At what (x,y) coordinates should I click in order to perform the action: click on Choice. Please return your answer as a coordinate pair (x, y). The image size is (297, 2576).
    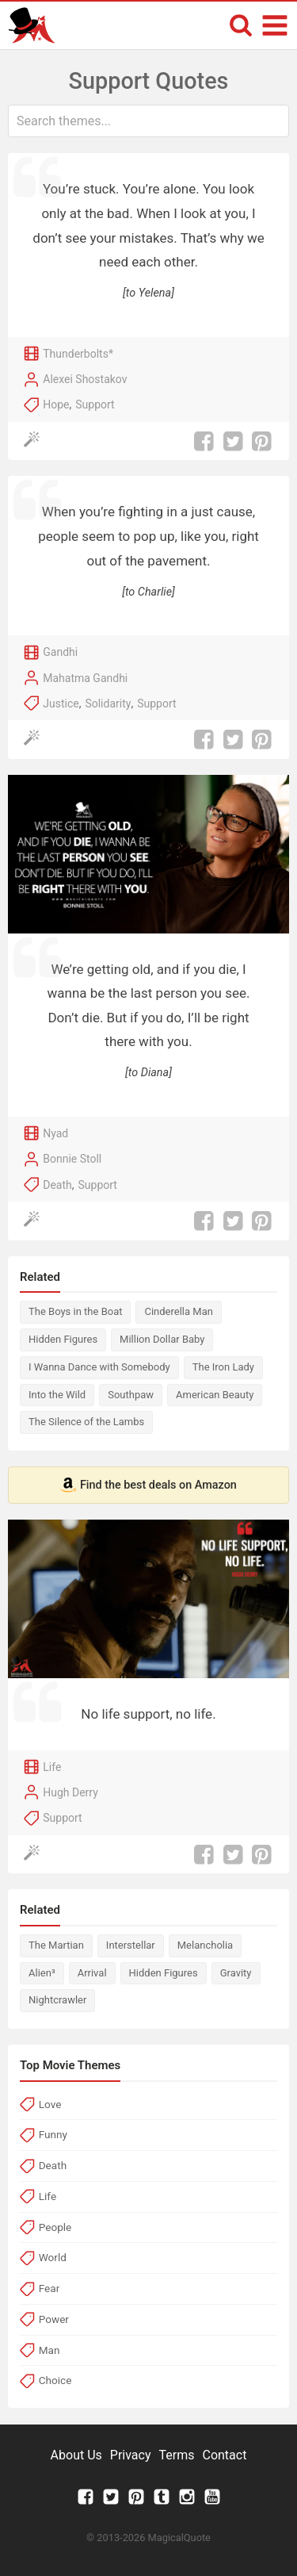
    Looking at the image, I should click on (55, 2380).